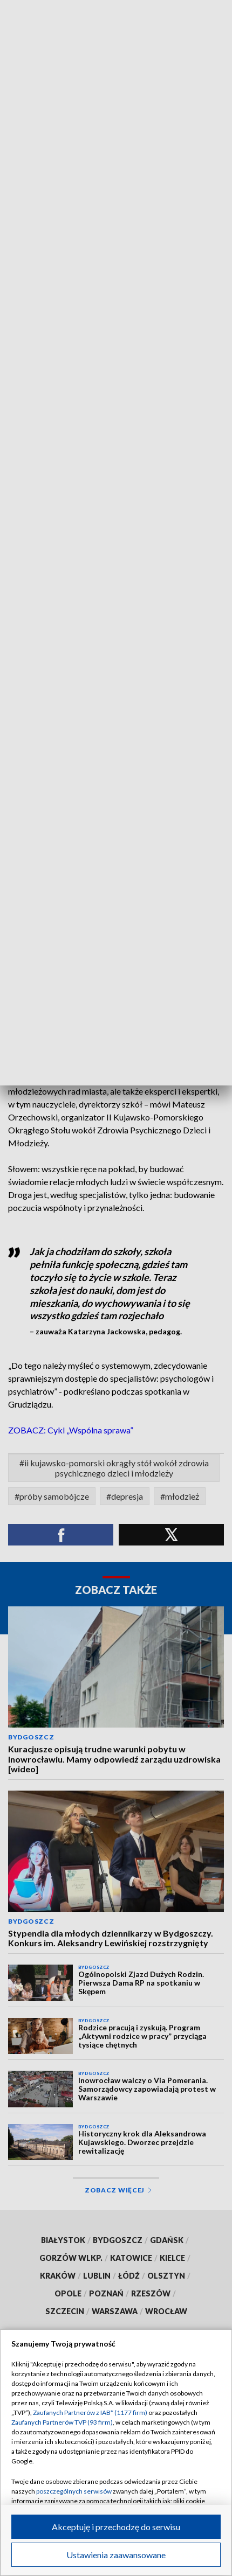  I want to click on poszczególnych serwisów, so click(74, 2491).